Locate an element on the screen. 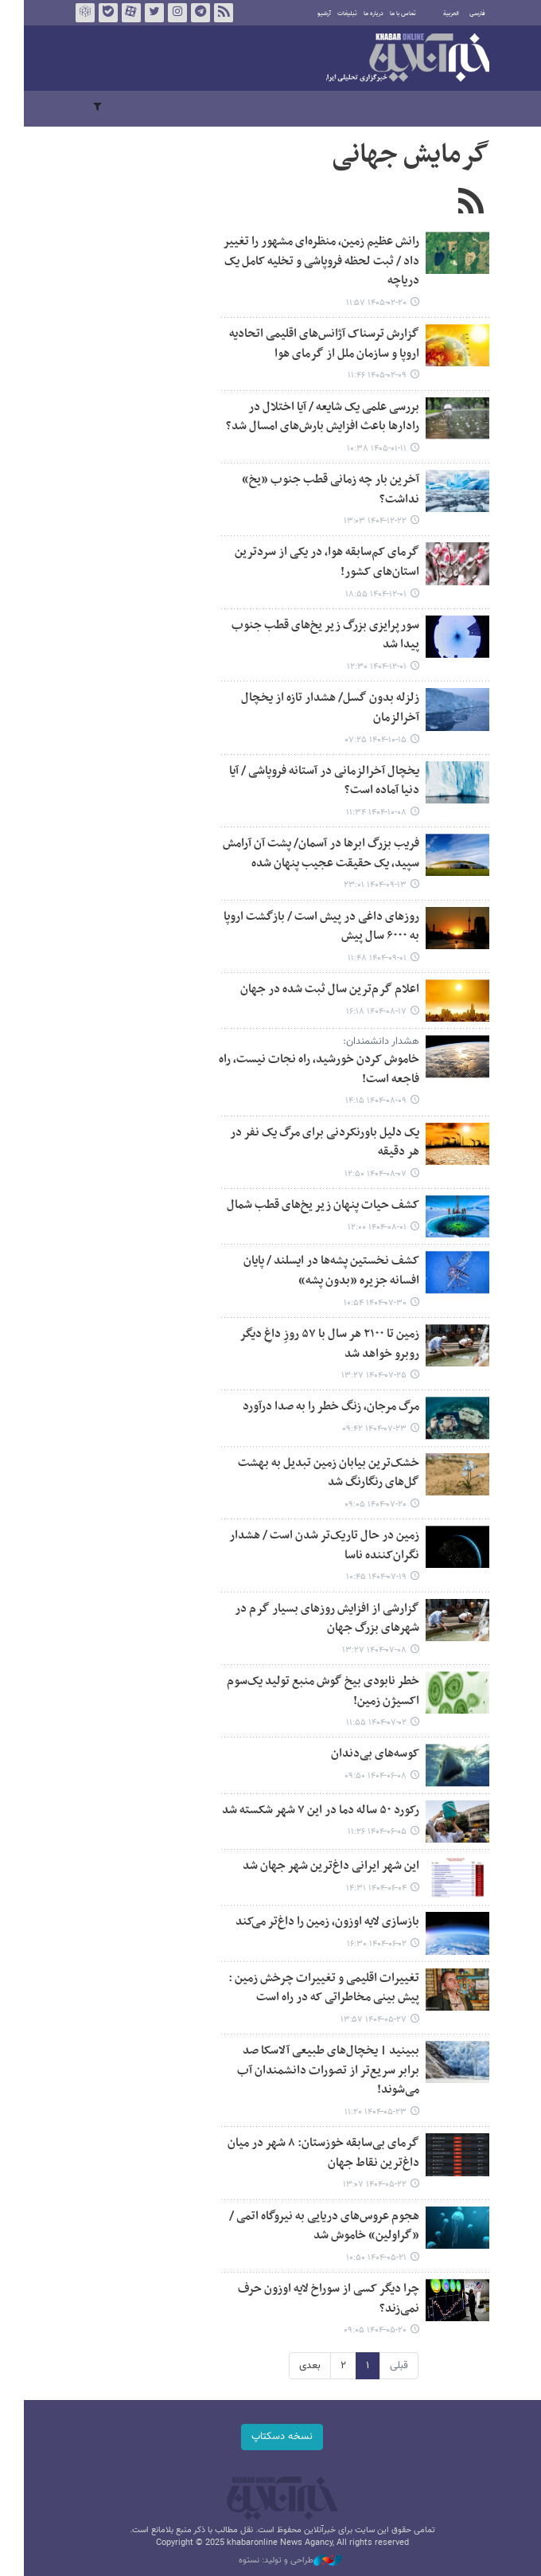 The image size is (541, 2576). خبرآنلاین is located at coordinates (395, 59).